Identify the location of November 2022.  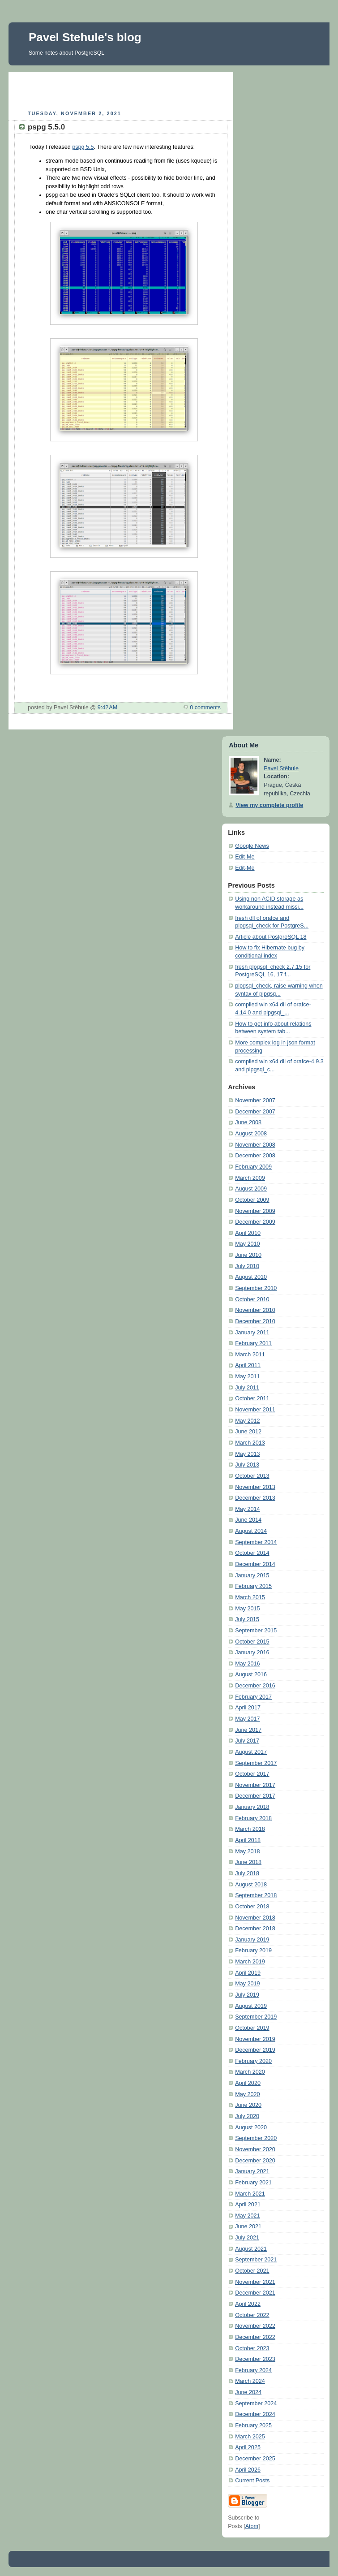
(255, 2326).